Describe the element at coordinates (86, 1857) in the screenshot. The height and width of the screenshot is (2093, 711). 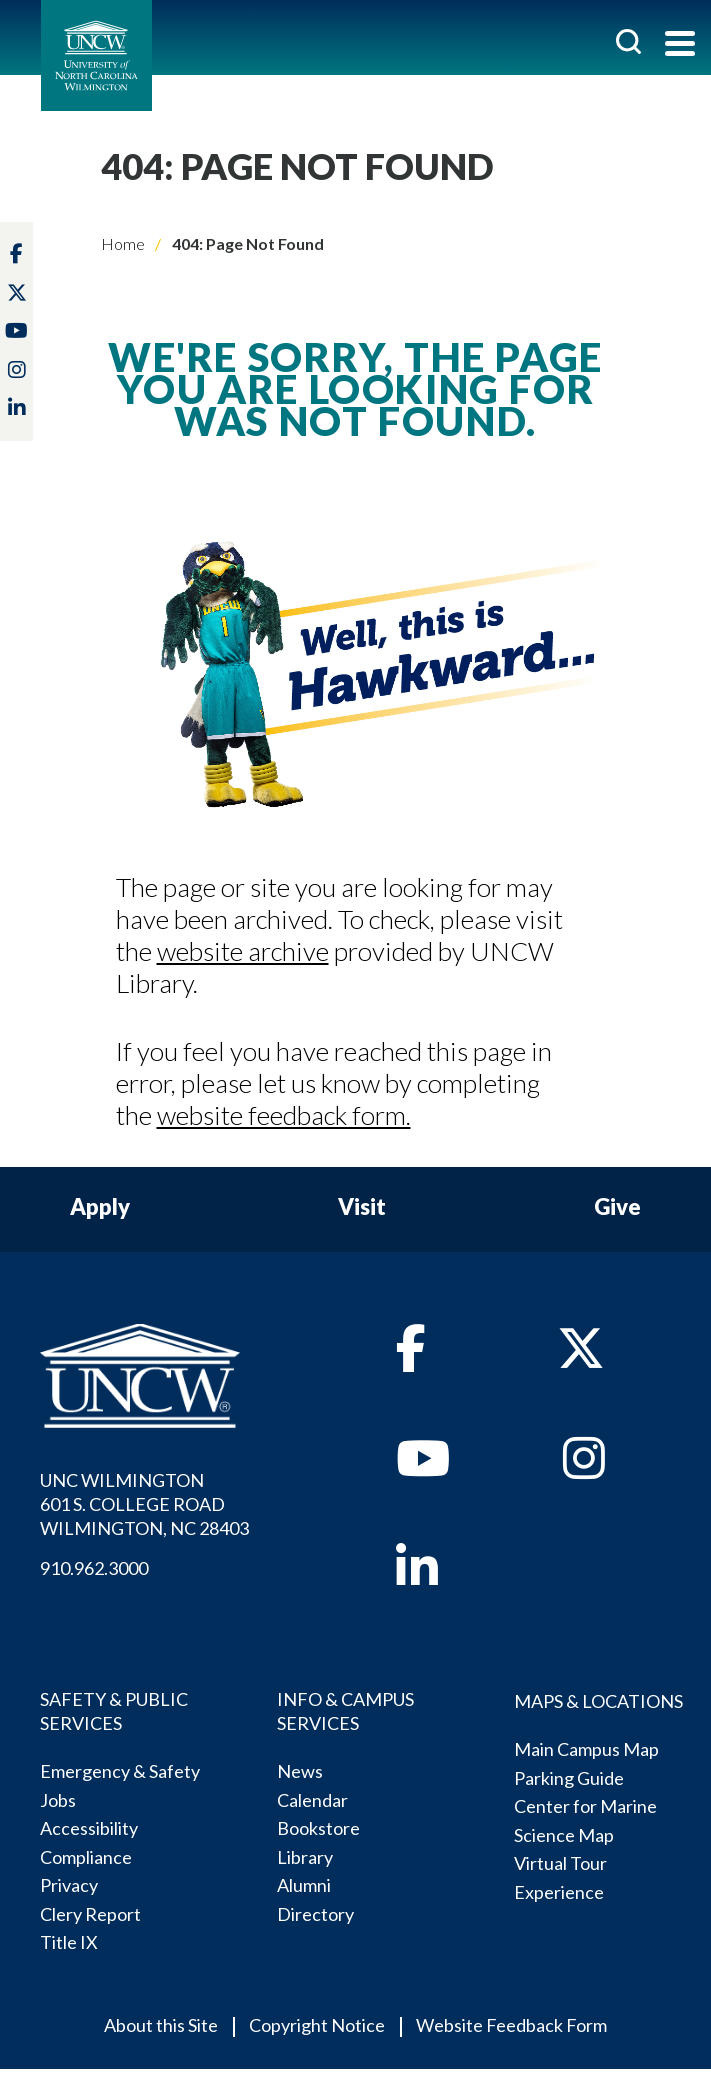
I see `Compliance` at that location.